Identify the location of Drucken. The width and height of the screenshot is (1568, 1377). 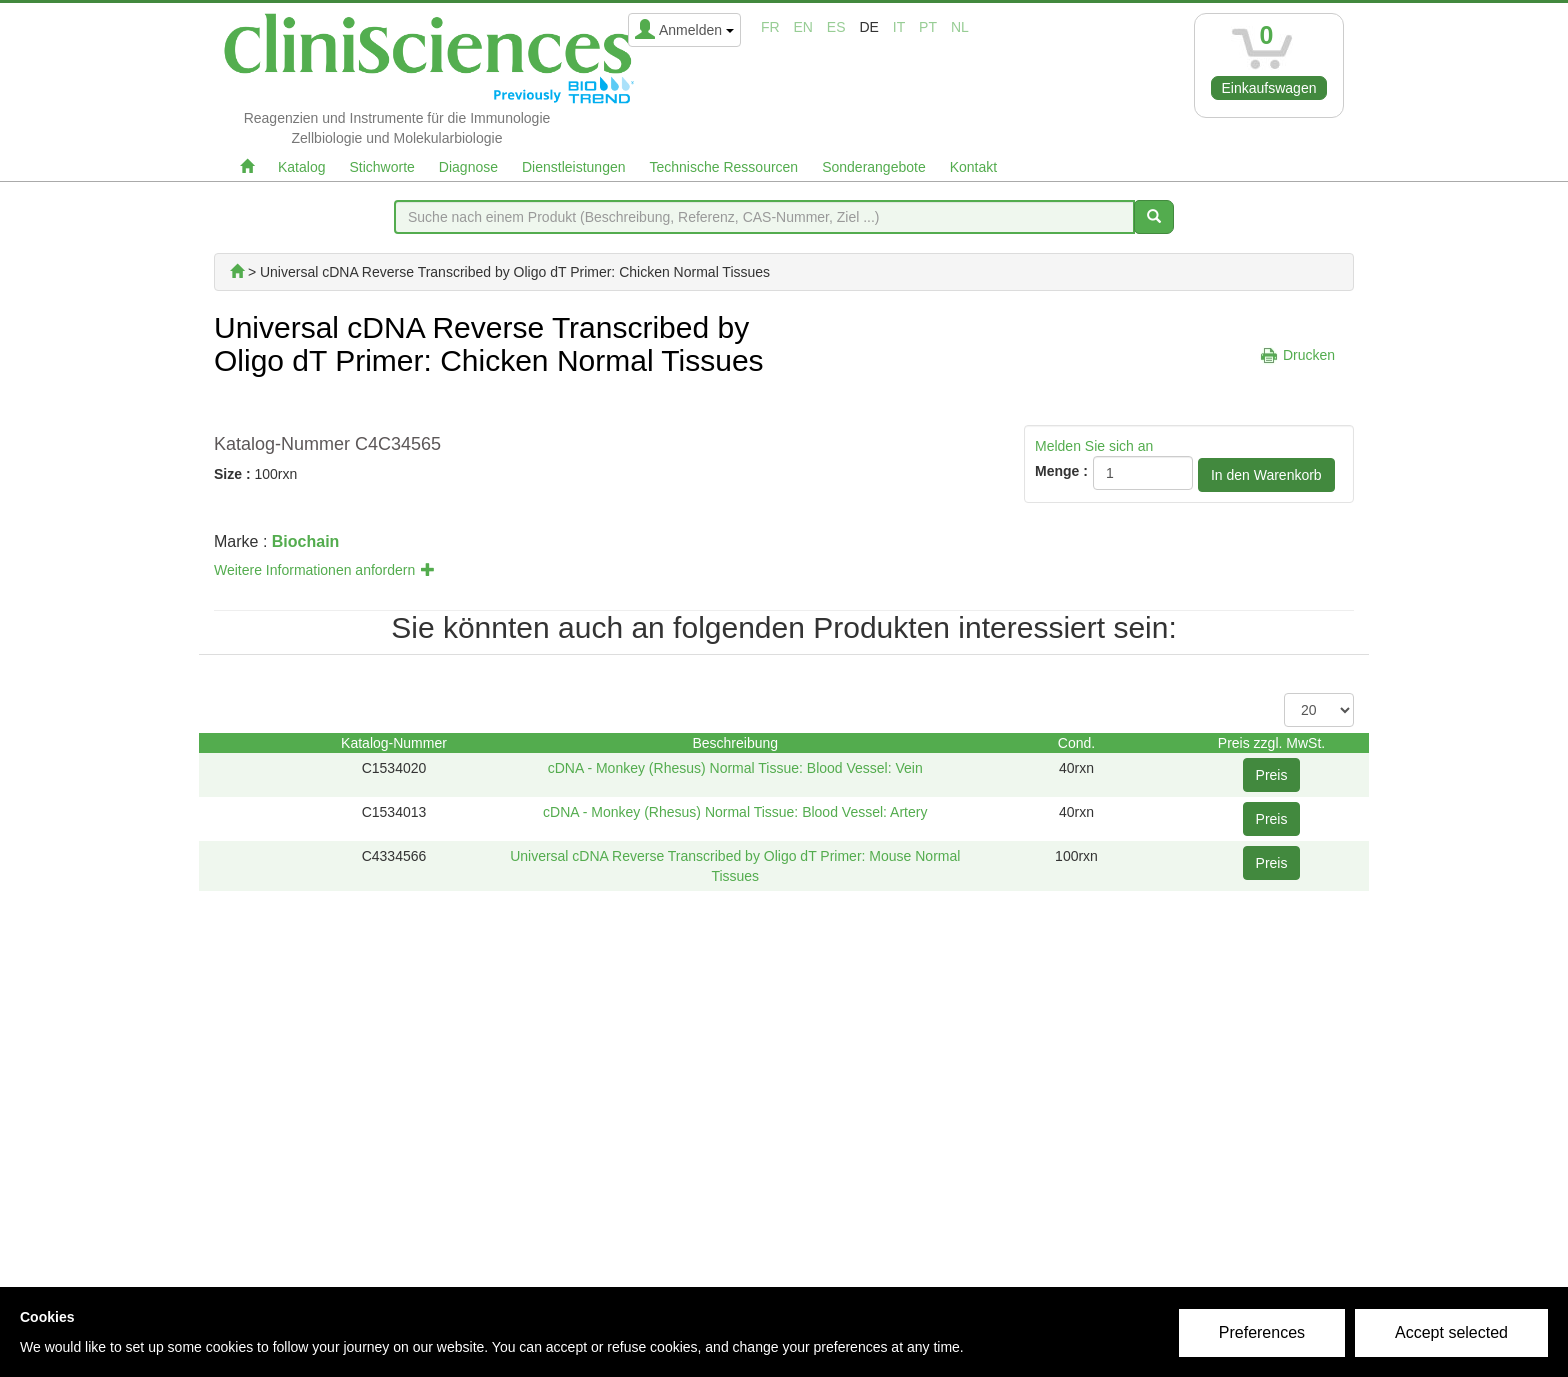
(1309, 355).